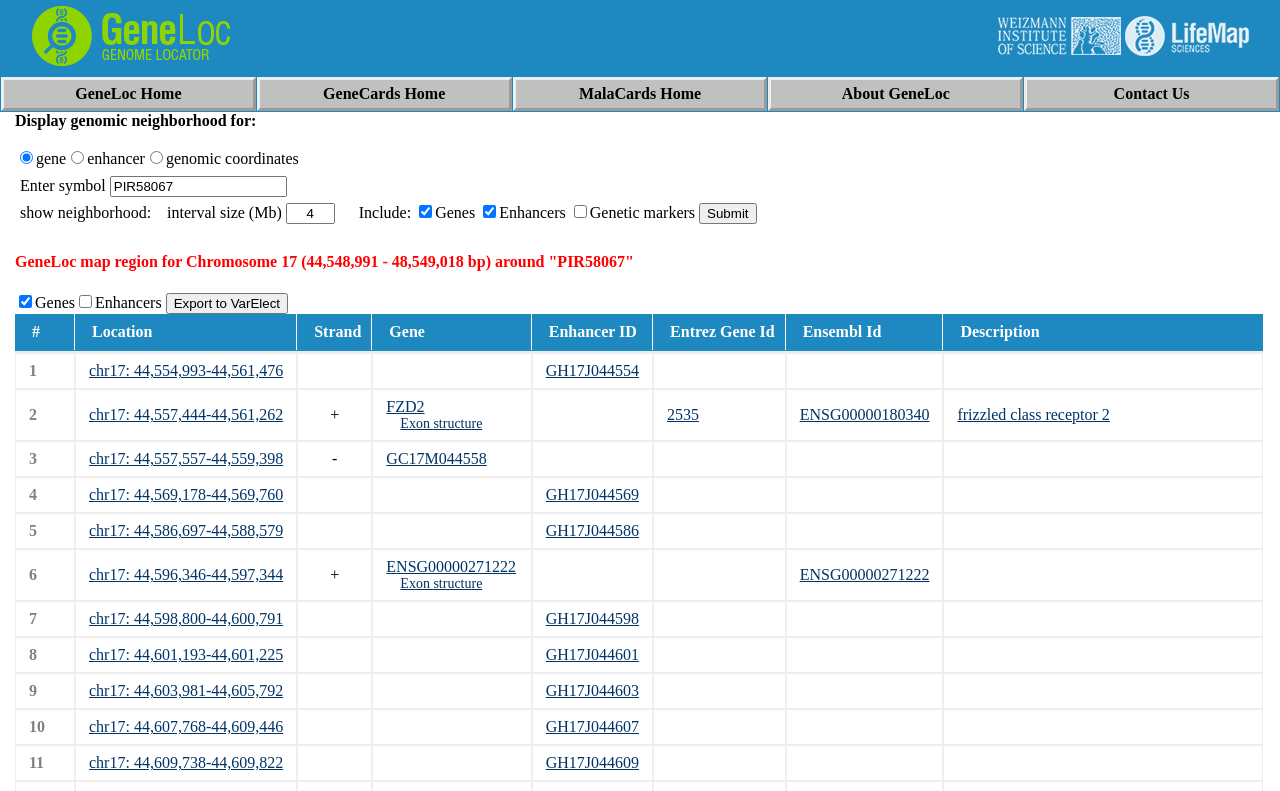 Image resolution: width=1280 pixels, height=791 pixels. Describe the element at coordinates (186, 494) in the screenshot. I see `chr17: 44,569,178-44,569,760` at that location.